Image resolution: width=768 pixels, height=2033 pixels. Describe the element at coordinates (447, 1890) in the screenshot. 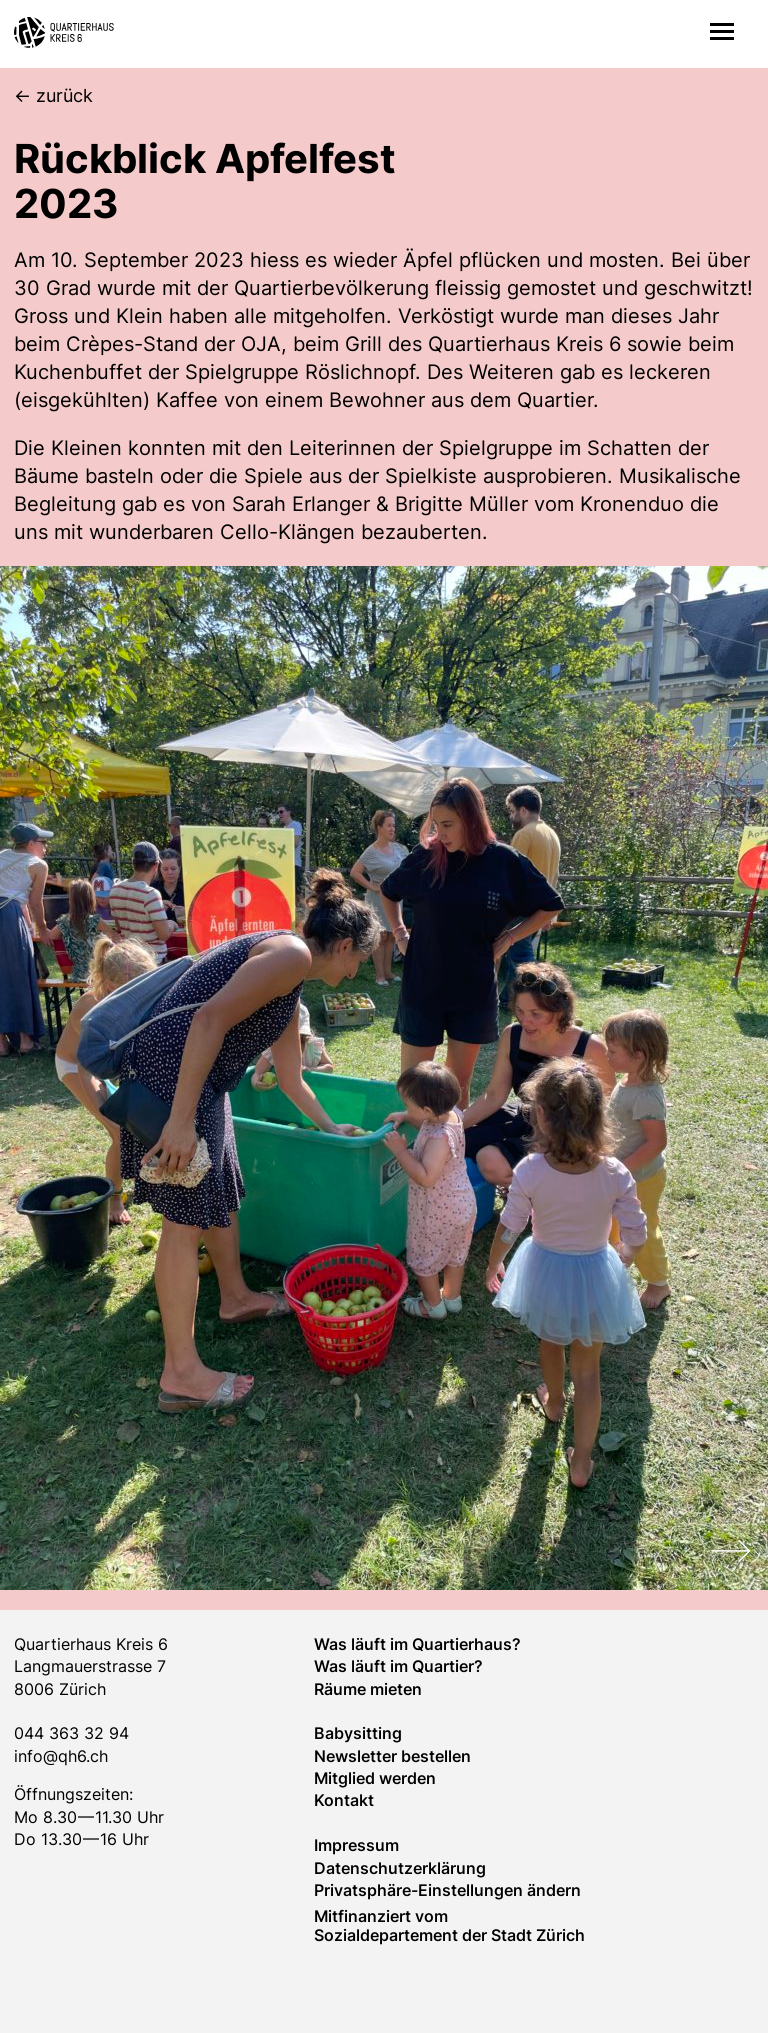

I see `Privatsphäre-Einstellungen ändern [button]` at that location.